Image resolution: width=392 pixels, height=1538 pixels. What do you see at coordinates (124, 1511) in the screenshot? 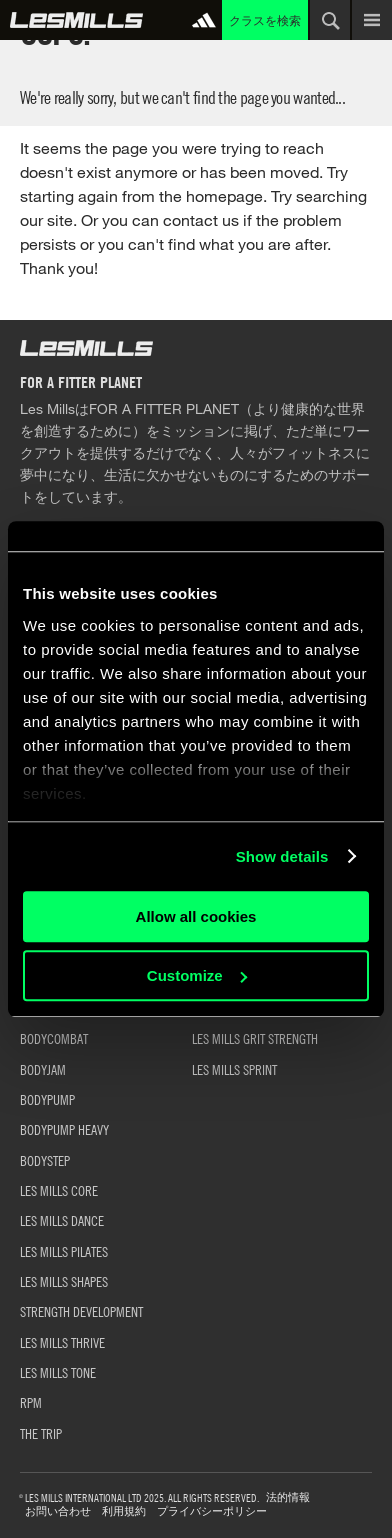
I see `利用規約` at bounding box center [124, 1511].